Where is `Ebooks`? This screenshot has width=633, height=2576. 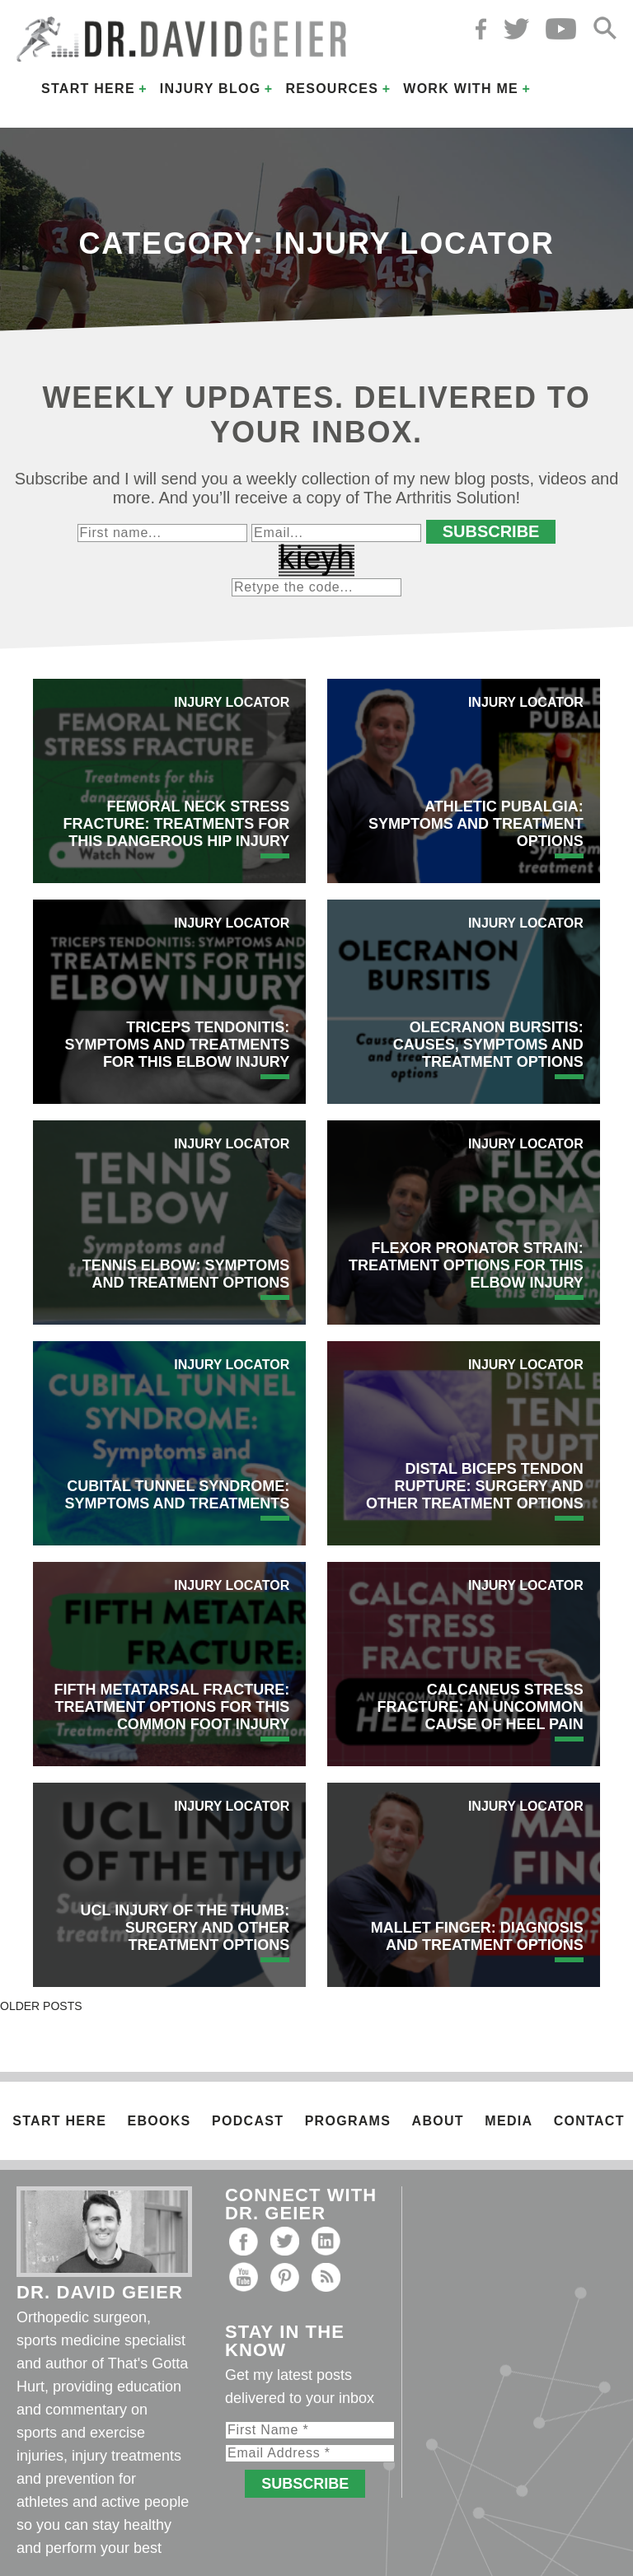
Ebooks is located at coordinates (159, 2121).